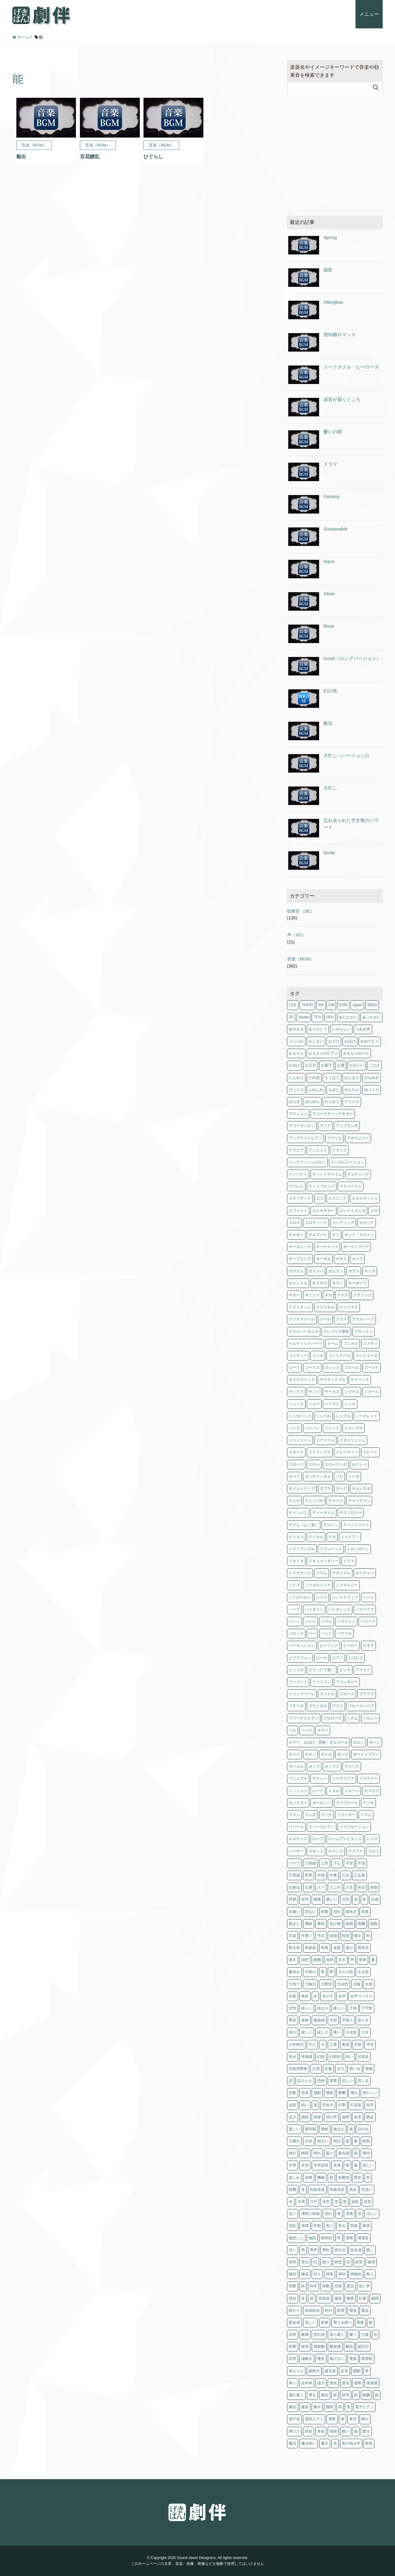 This screenshot has width=395, height=2576. What do you see at coordinates (316, 1090) in the screenshot?
I see `ふわふわ [ふわふわ (1個の項目)]` at bounding box center [316, 1090].